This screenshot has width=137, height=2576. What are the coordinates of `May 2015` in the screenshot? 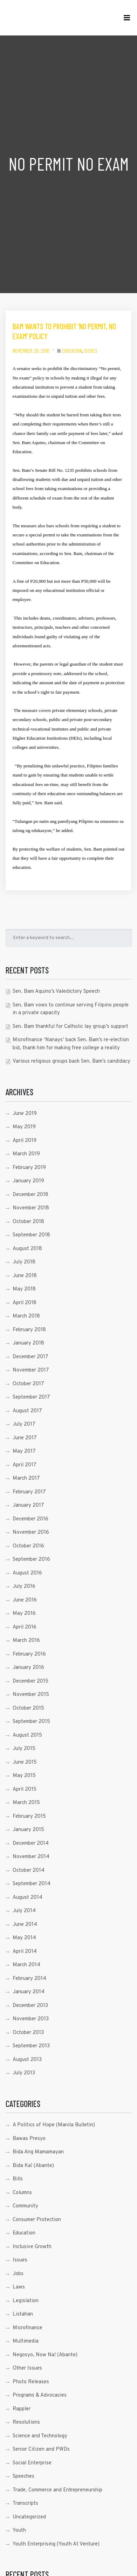 It's located at (24, 1775).